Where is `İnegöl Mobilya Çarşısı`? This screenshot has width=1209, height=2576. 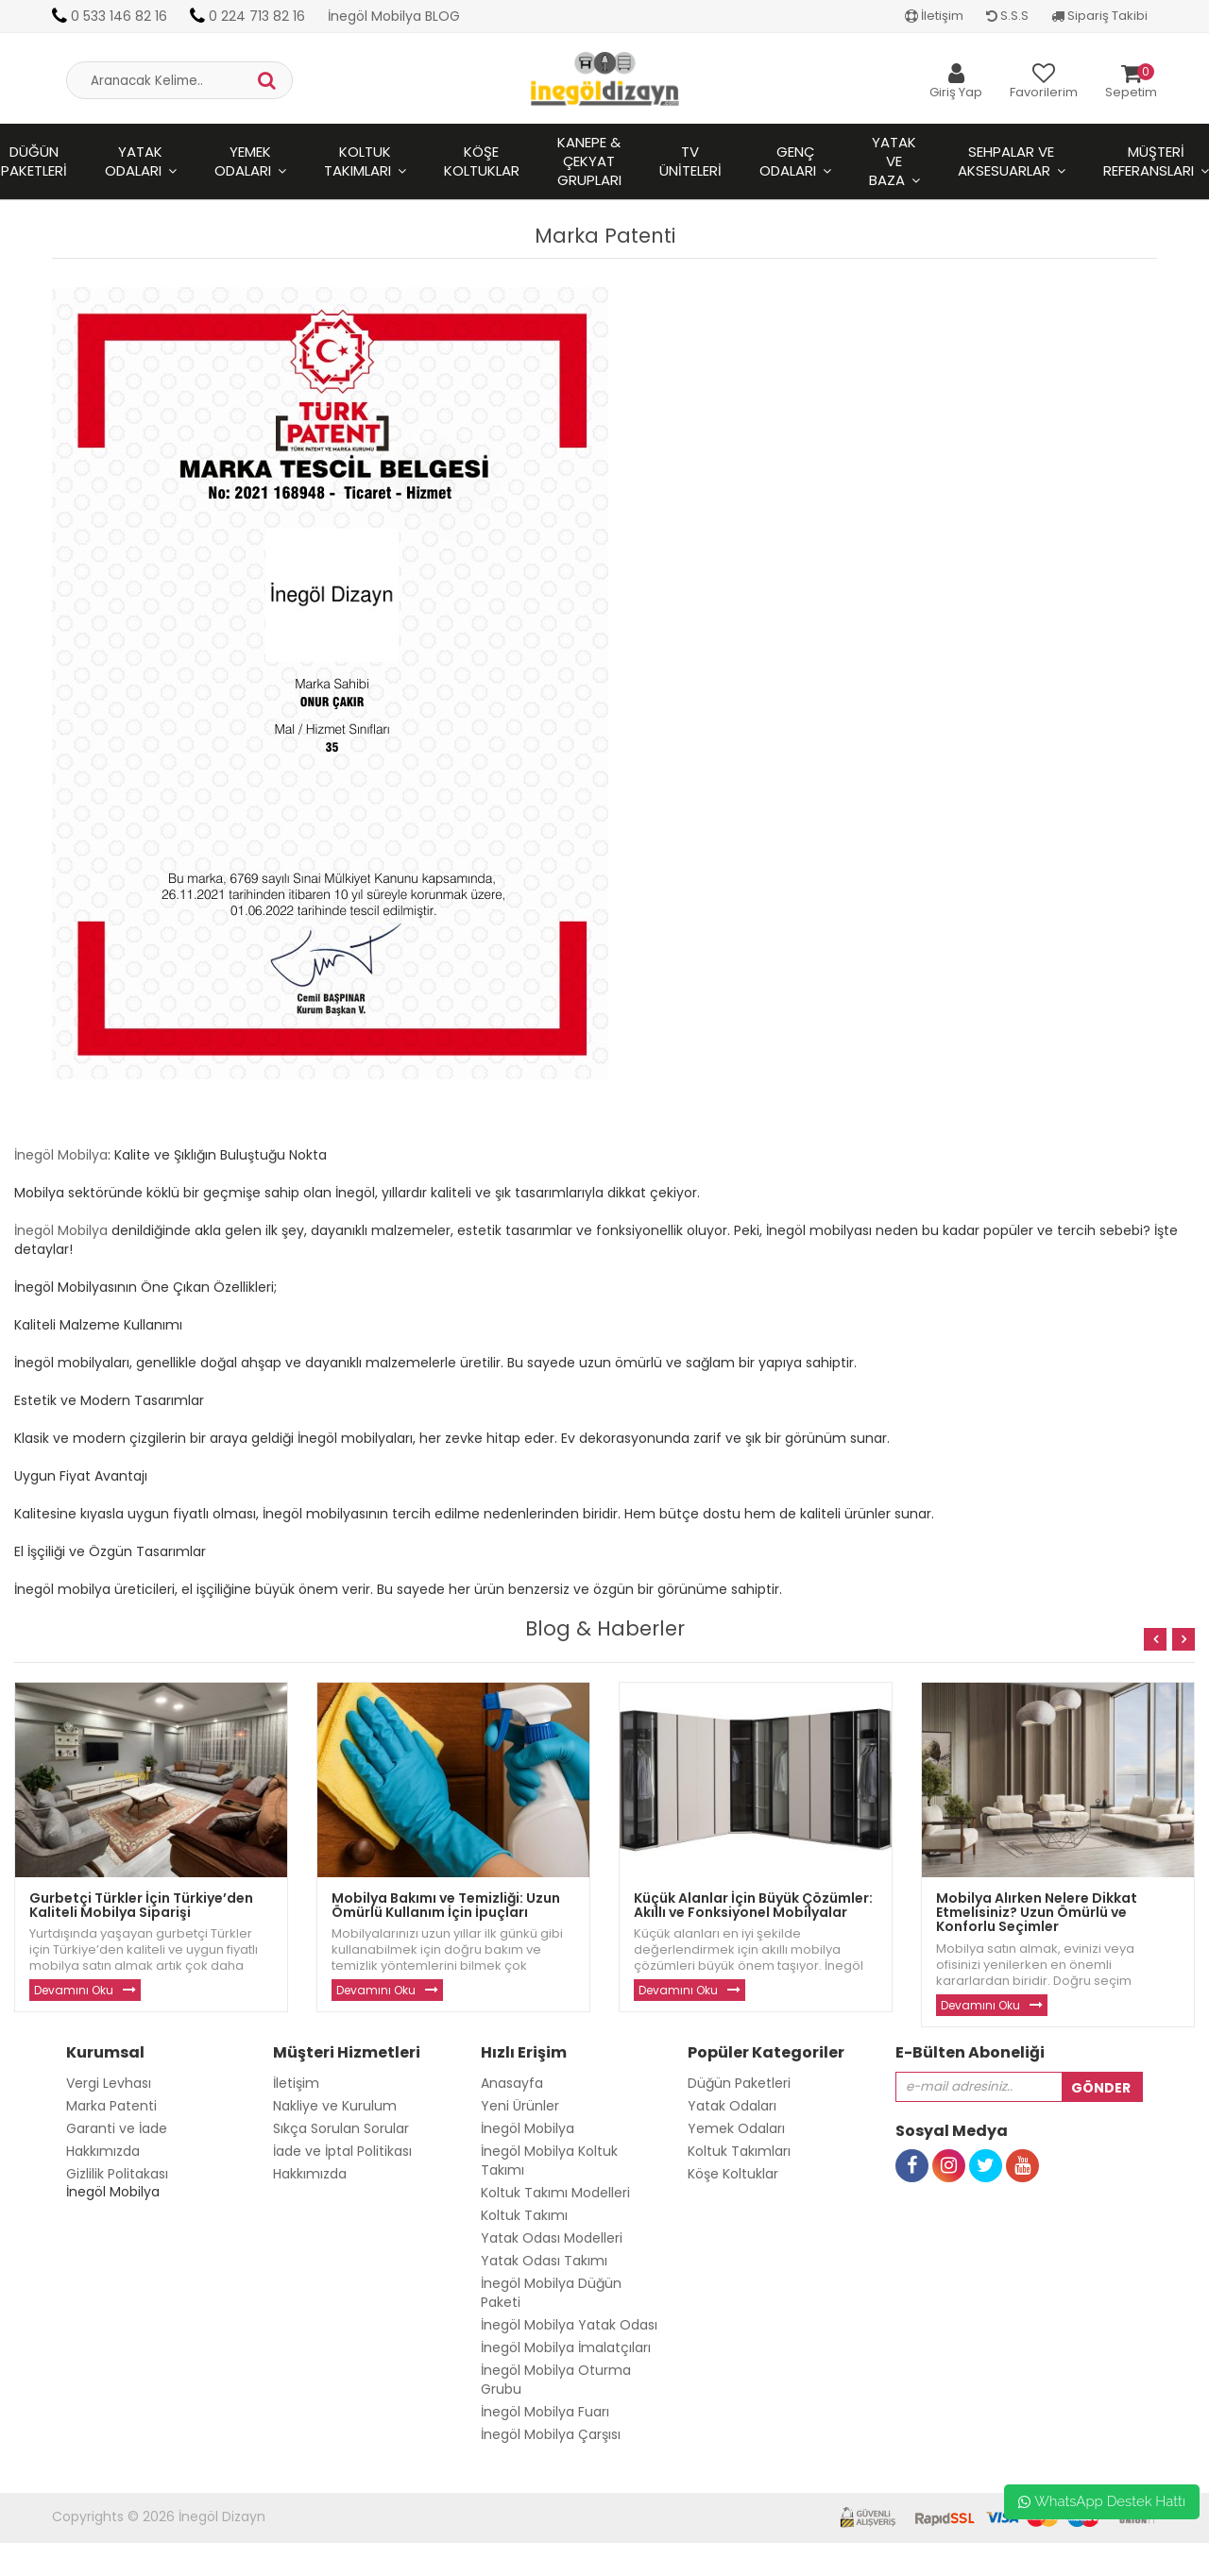
İnegöl Mobilya Çarşısı is located at coordinates (551, 2434).